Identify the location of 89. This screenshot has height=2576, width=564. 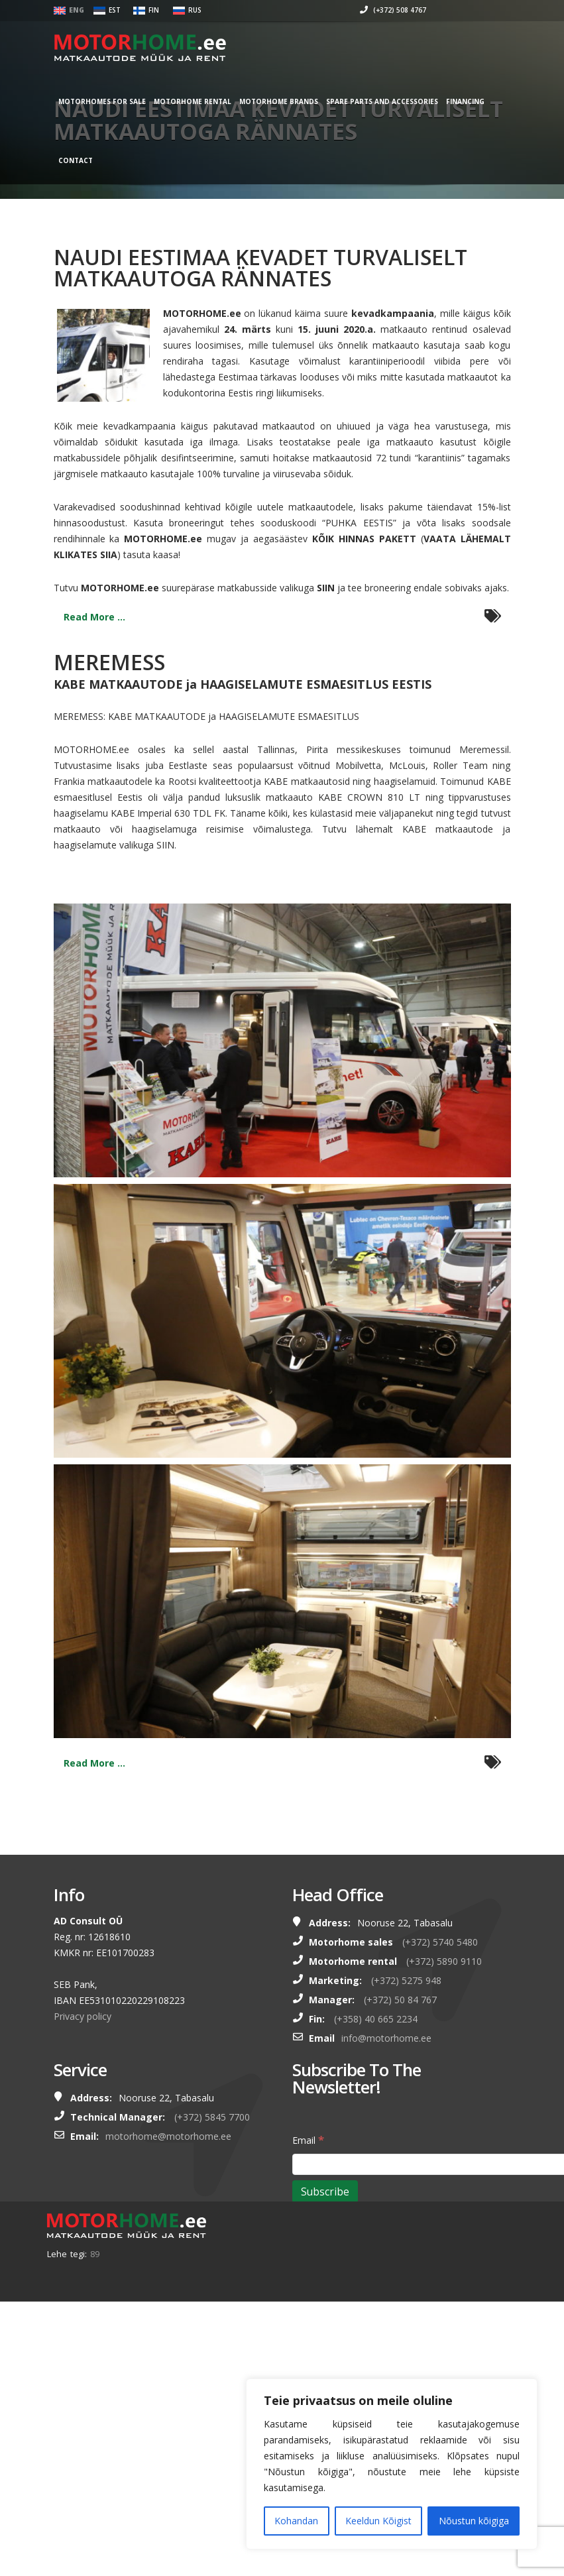
(94, 2254).